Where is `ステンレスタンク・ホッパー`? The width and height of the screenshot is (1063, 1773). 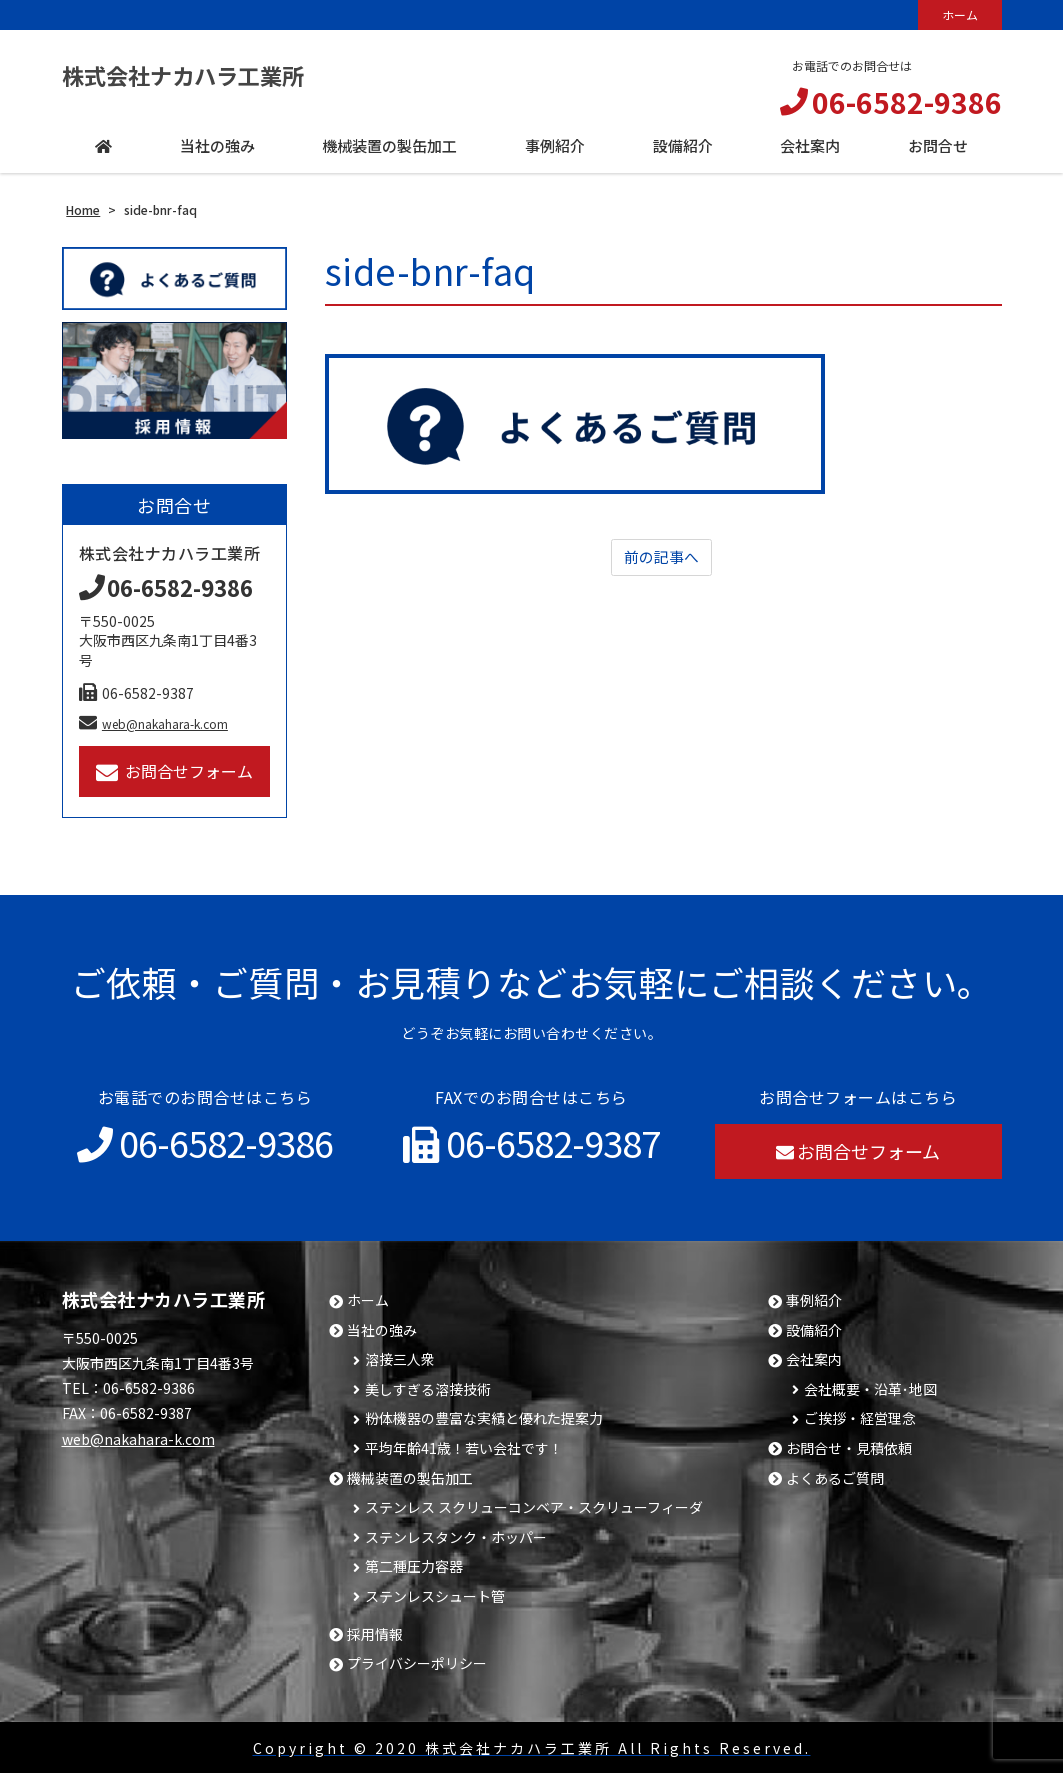
ステンレスタンク・ホッパー is located at coordinates (456, 1537).